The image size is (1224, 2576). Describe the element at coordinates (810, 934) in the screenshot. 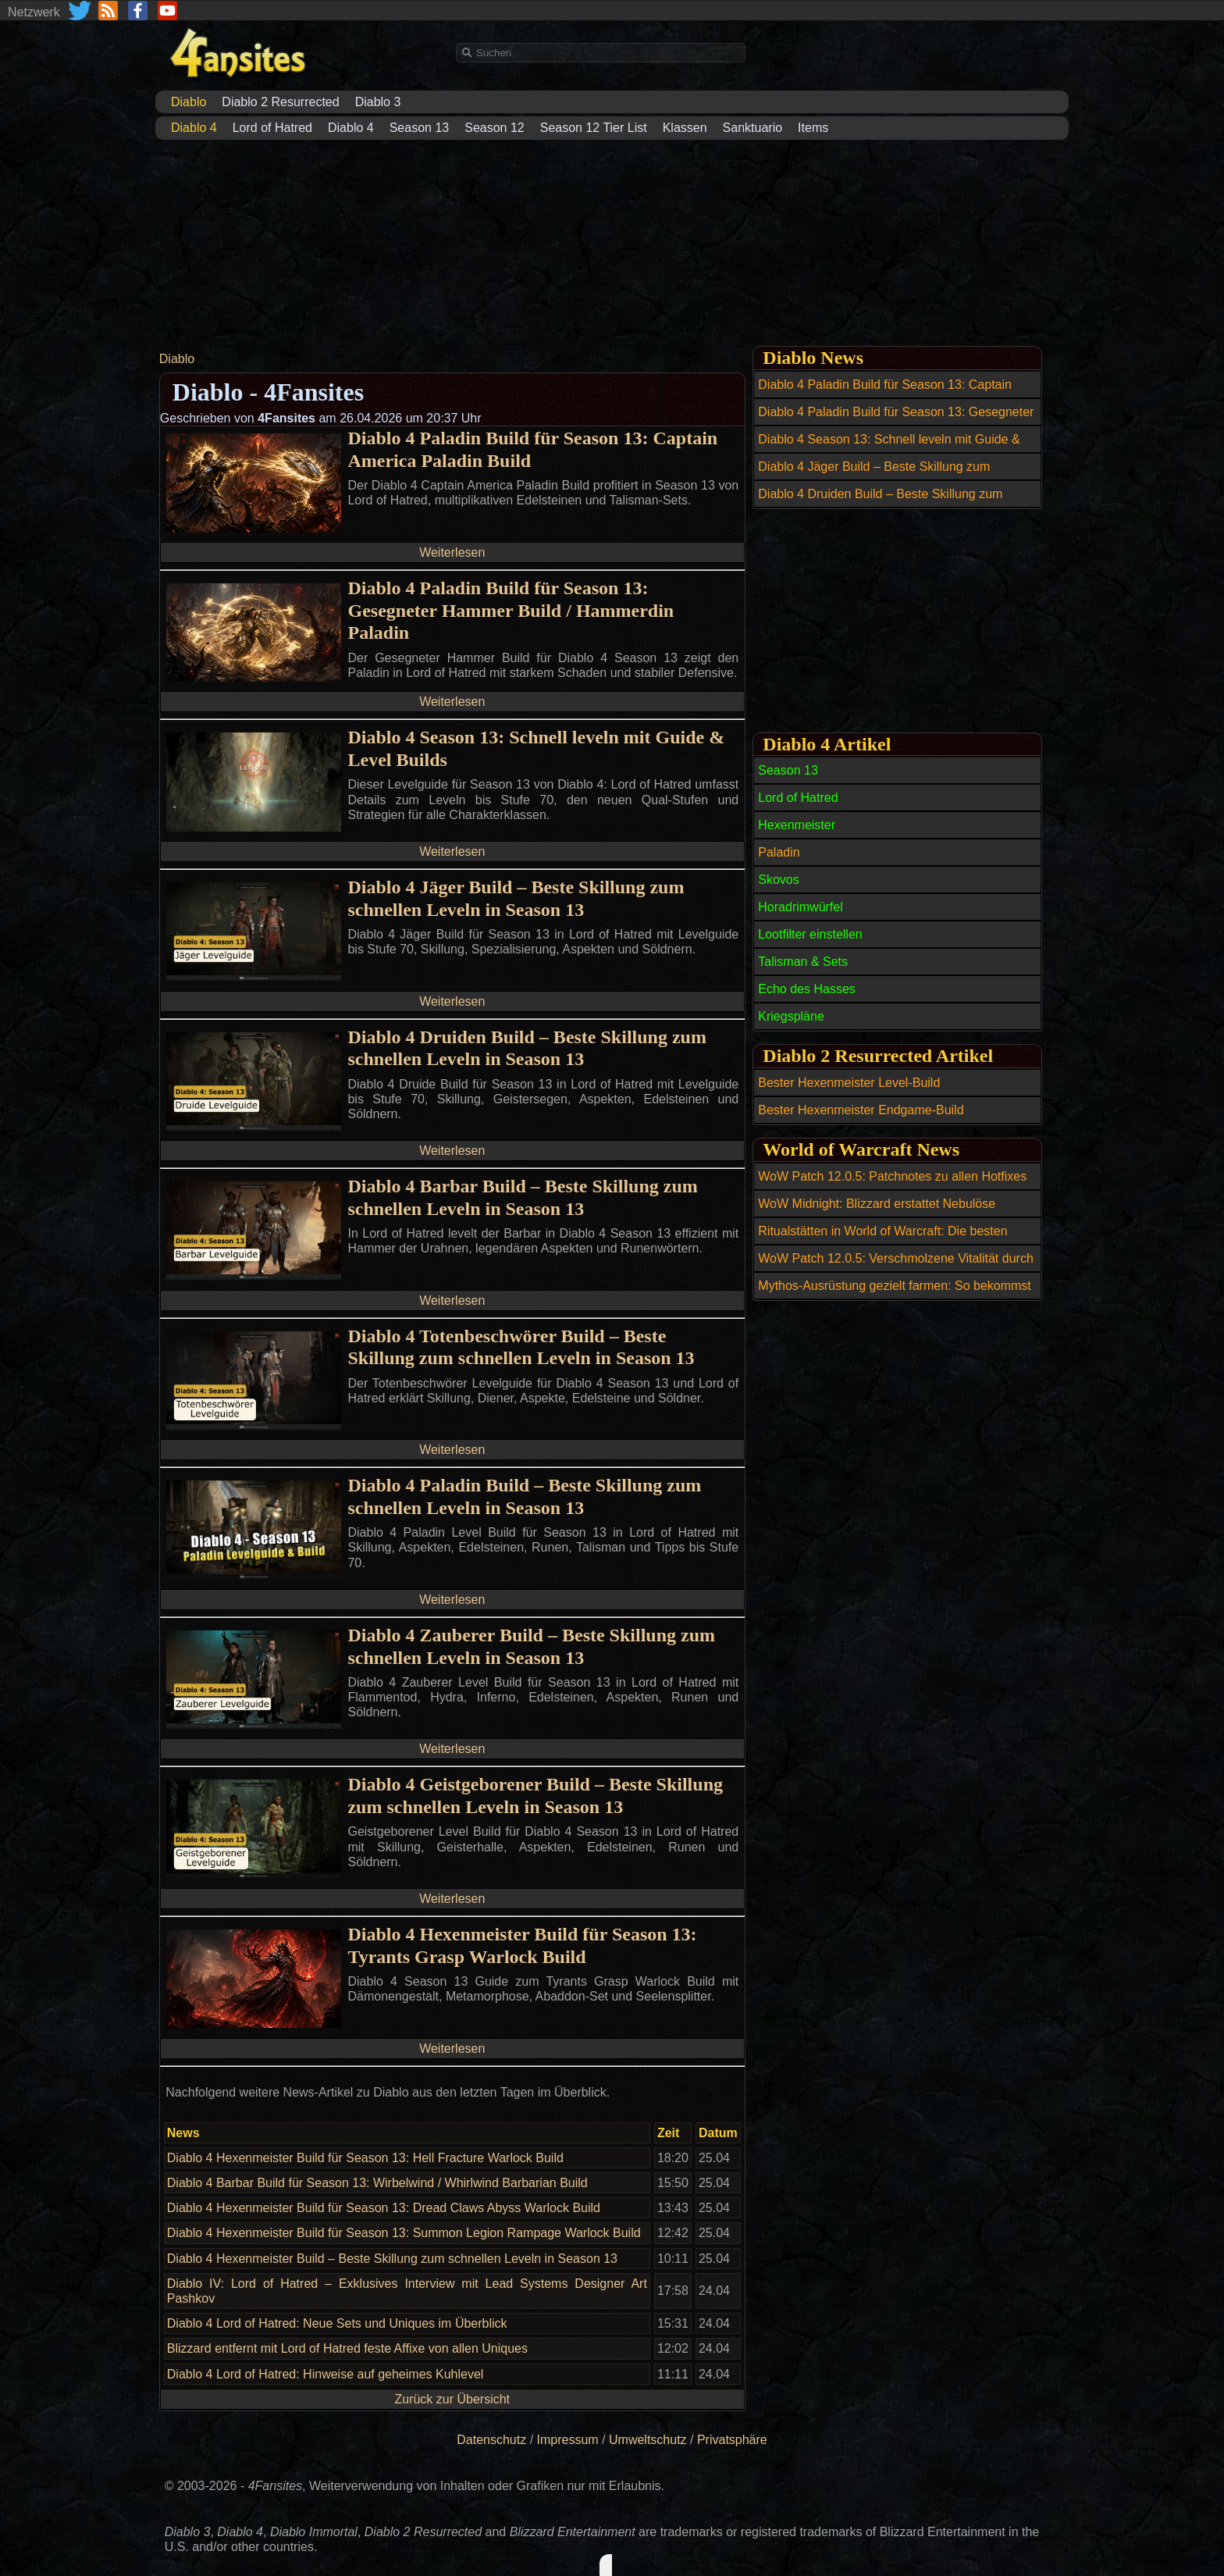

I see `Lootfilter einstellen` at that location.